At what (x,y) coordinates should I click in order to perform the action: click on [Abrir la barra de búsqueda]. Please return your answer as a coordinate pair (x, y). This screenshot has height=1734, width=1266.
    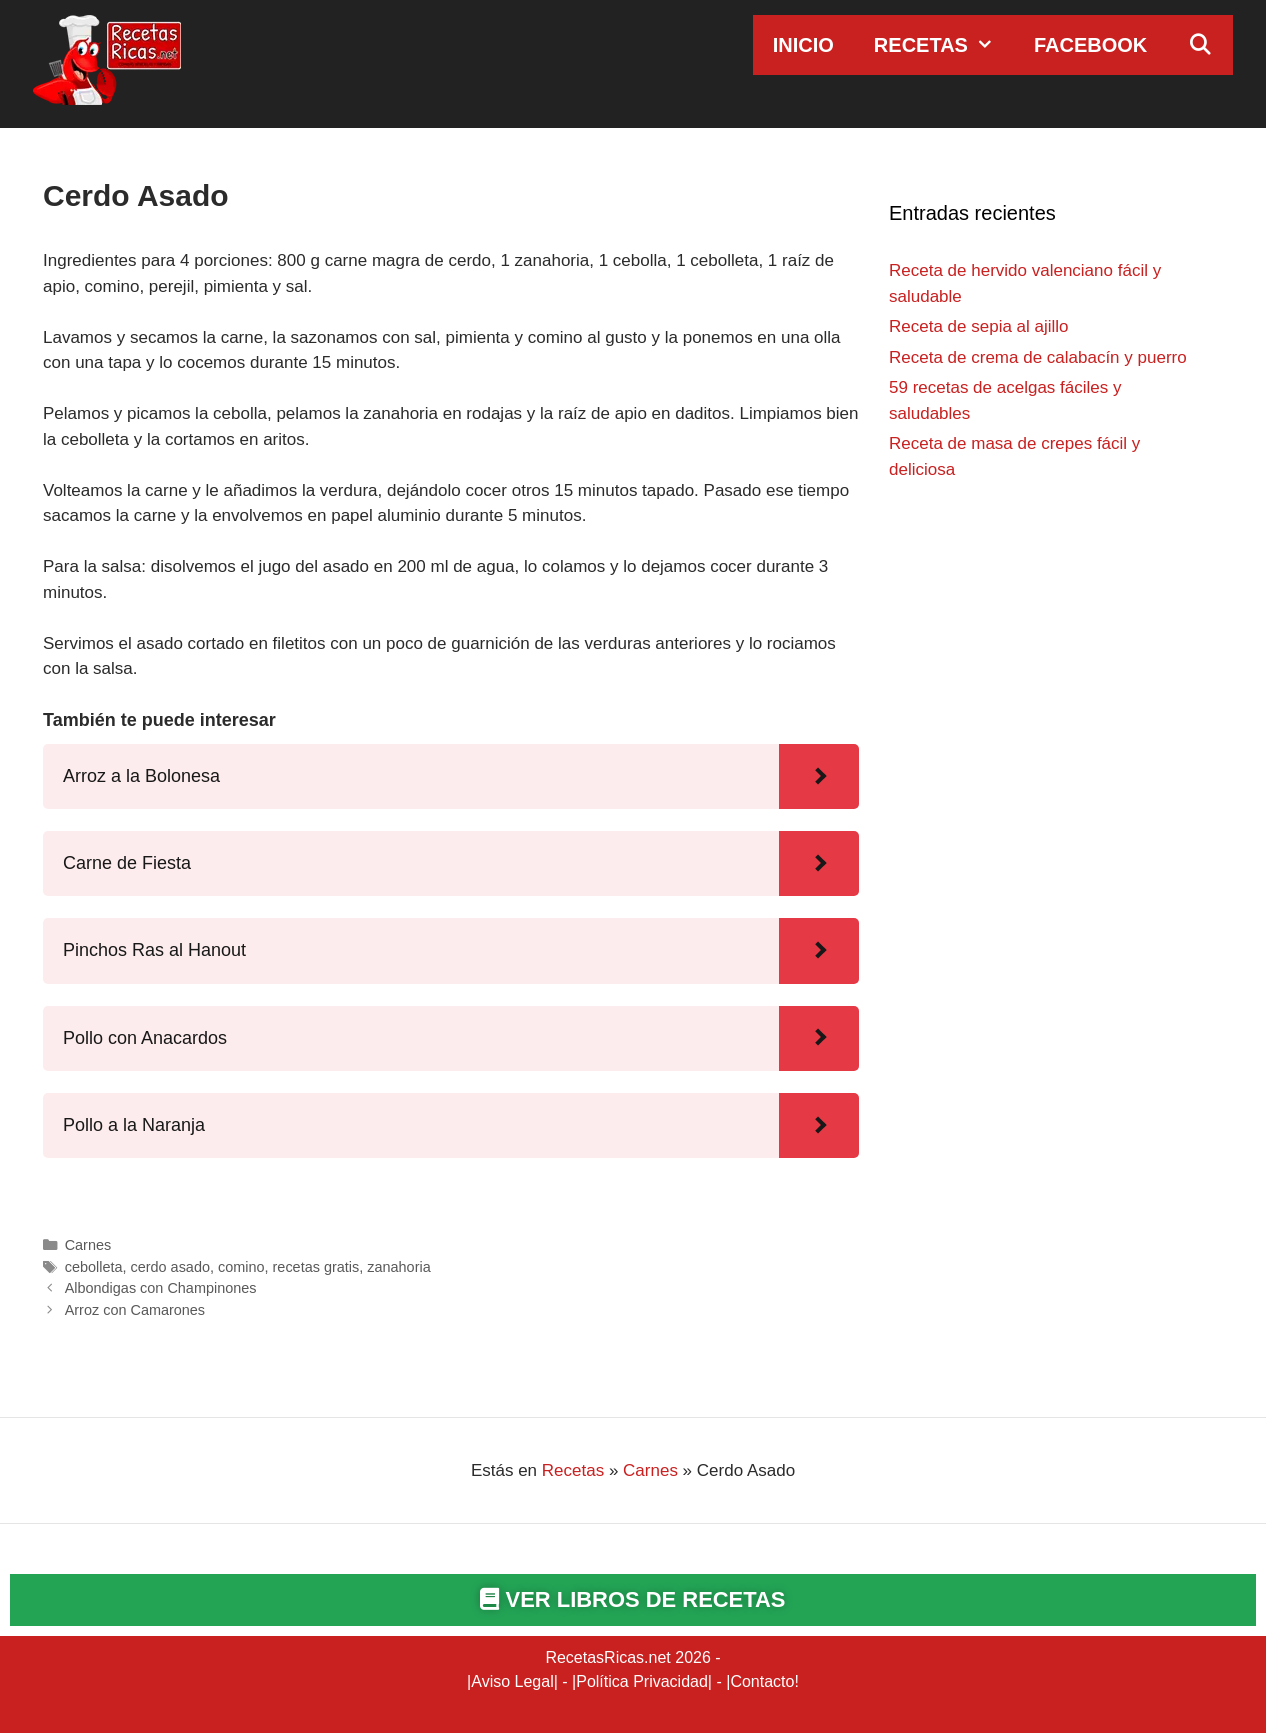
    Looking at the image, I should click on (1200, 45).